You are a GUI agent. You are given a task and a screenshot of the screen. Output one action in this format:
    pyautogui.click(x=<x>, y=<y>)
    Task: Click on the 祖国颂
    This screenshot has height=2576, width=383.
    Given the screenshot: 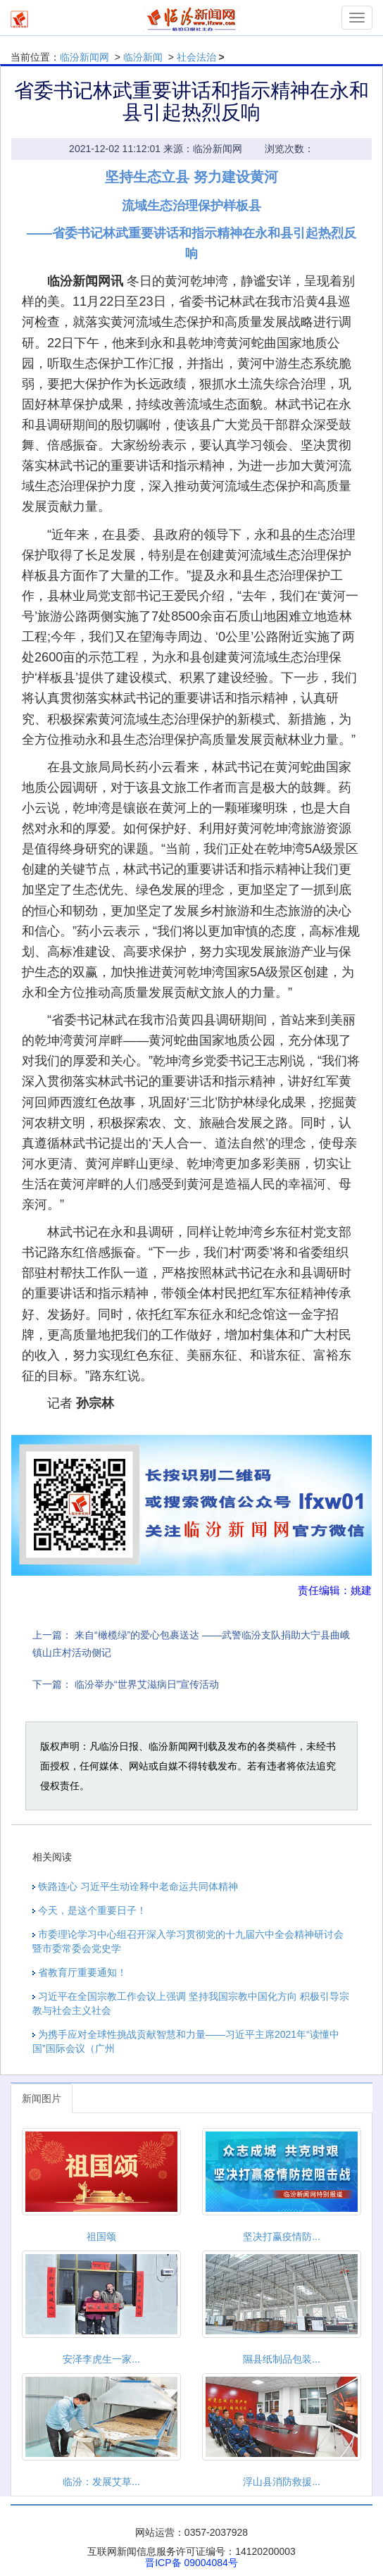 What is the action you would take?
    pyautogui.click(x=101, y=2236)
    